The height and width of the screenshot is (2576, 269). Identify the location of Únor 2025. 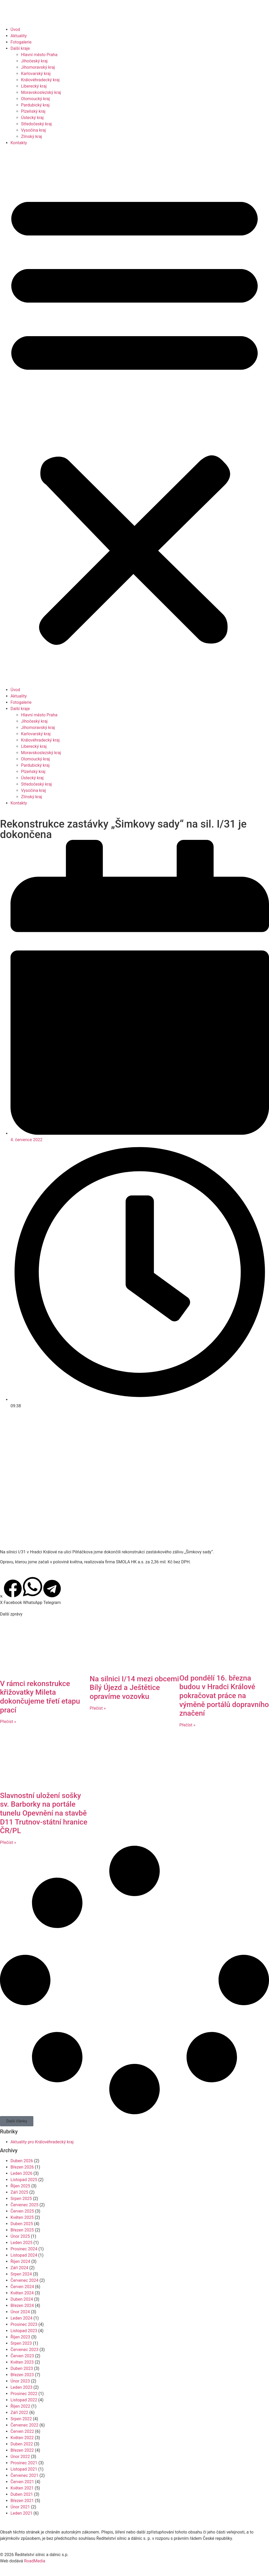
(20, 2236).